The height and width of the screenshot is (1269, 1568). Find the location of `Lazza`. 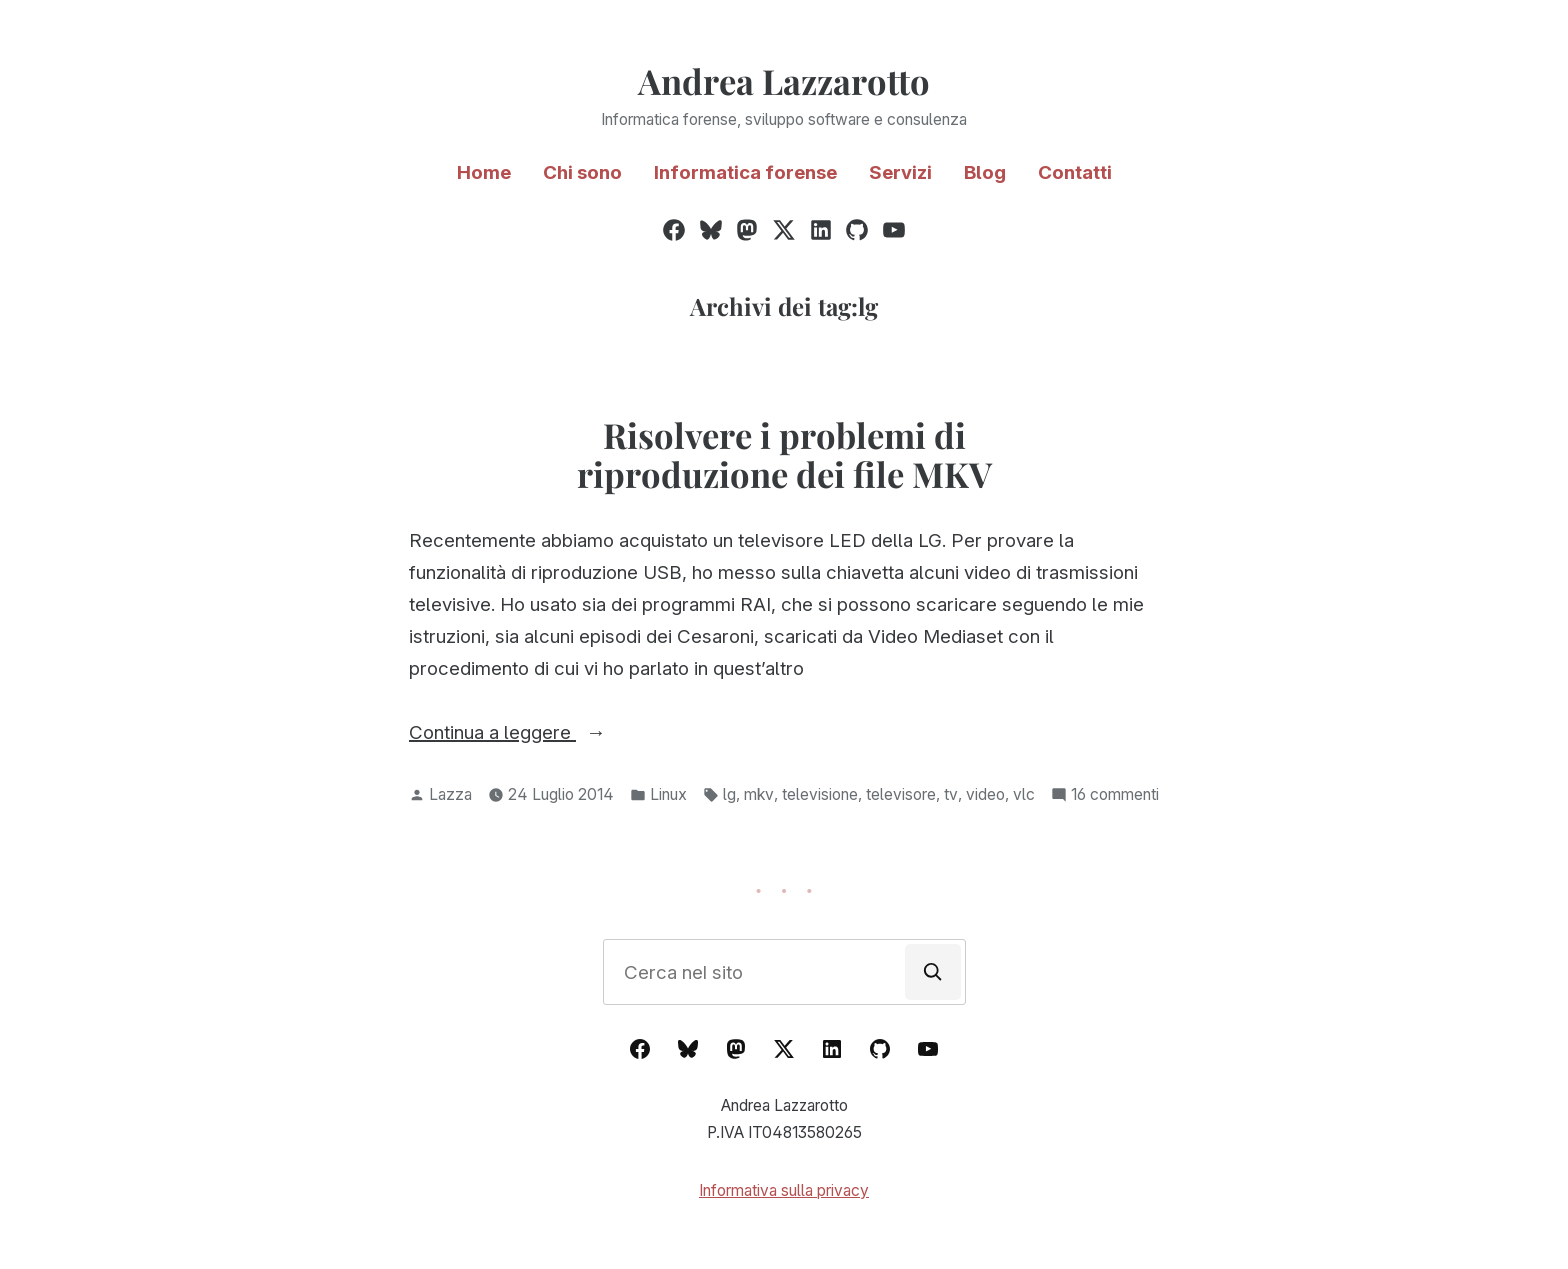

Lazza is located at coordinates (450, 794).